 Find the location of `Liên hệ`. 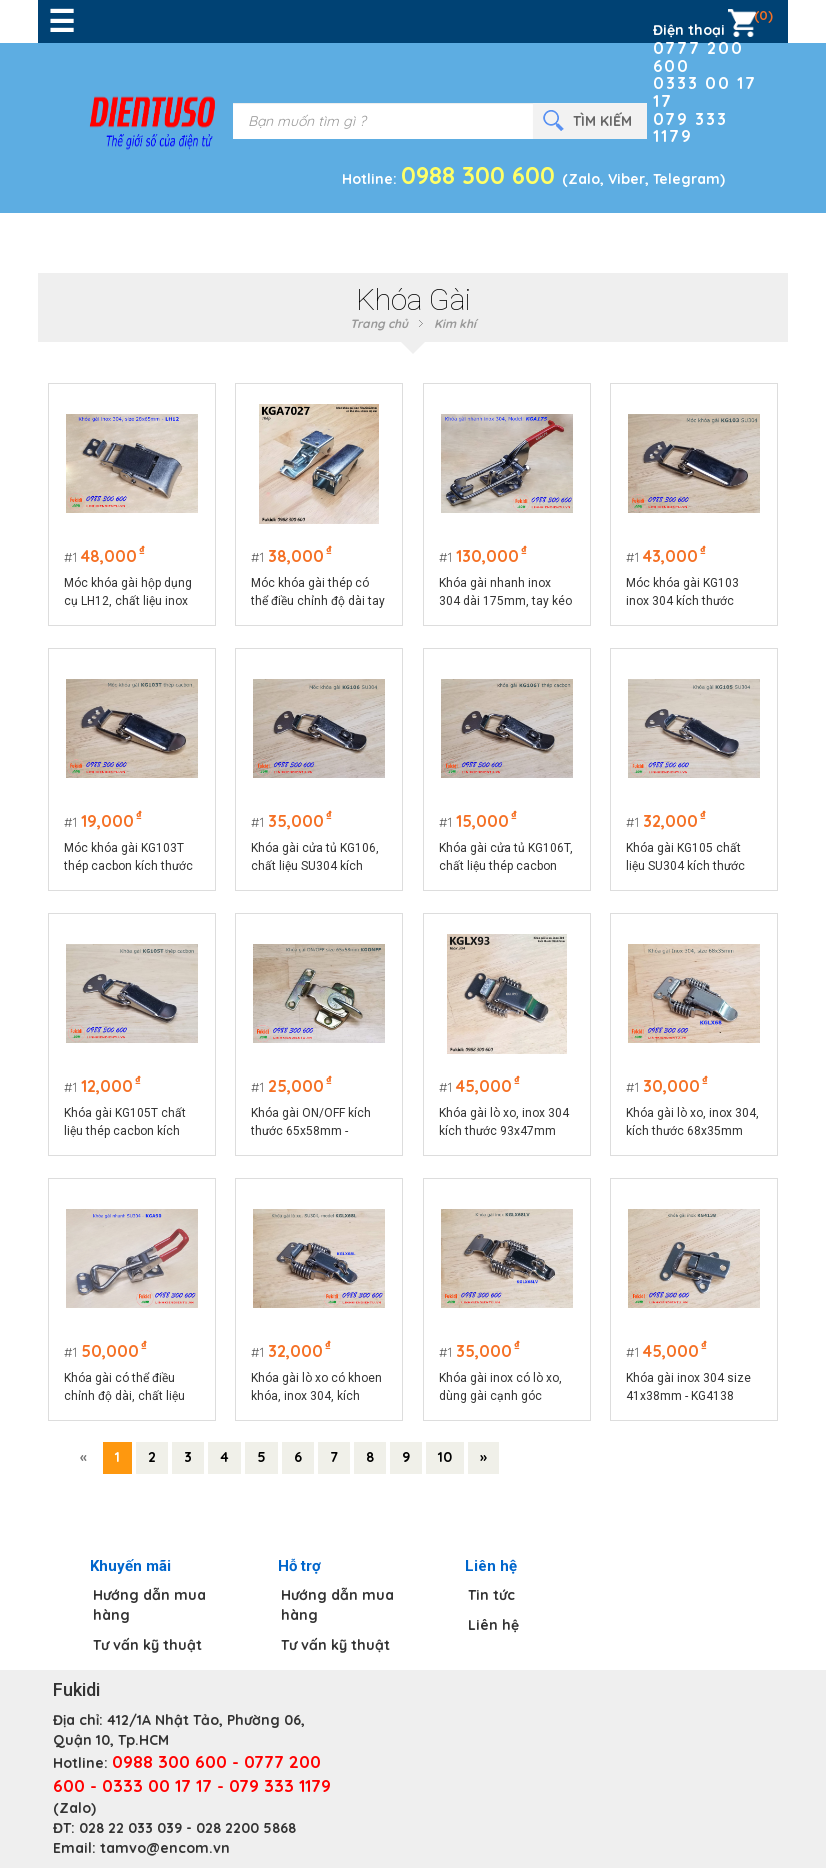

Liên hệ is located at coordinates (493, 1625).